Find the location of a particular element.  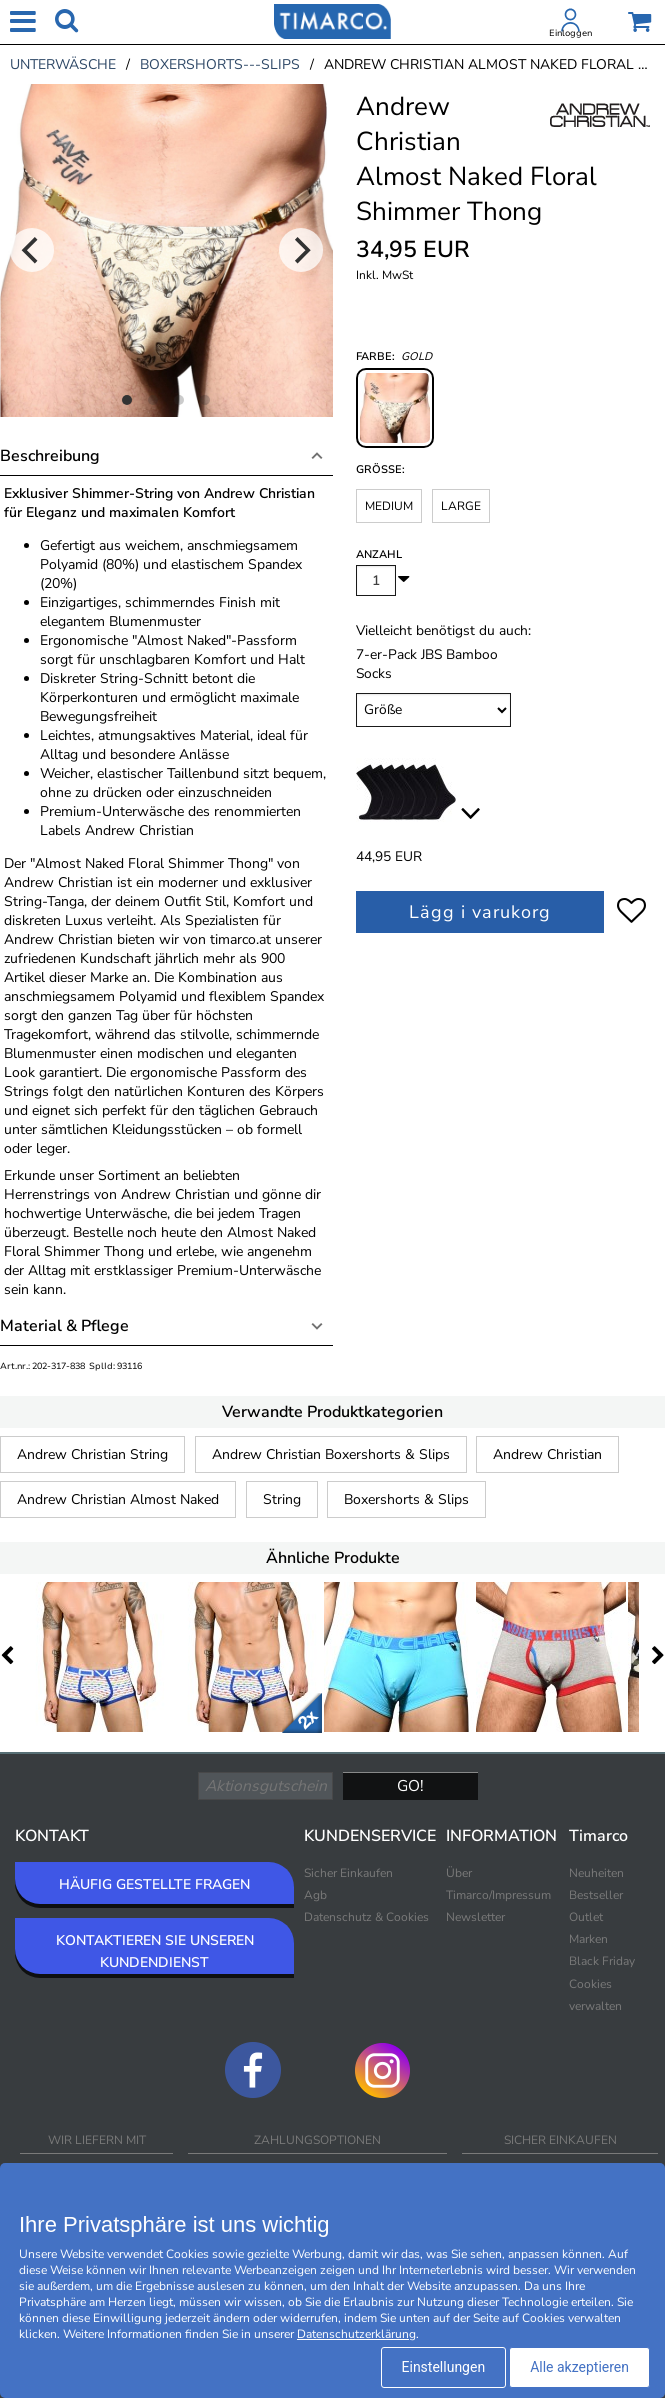

Neuheiten is located at coordinates (596, 1873).